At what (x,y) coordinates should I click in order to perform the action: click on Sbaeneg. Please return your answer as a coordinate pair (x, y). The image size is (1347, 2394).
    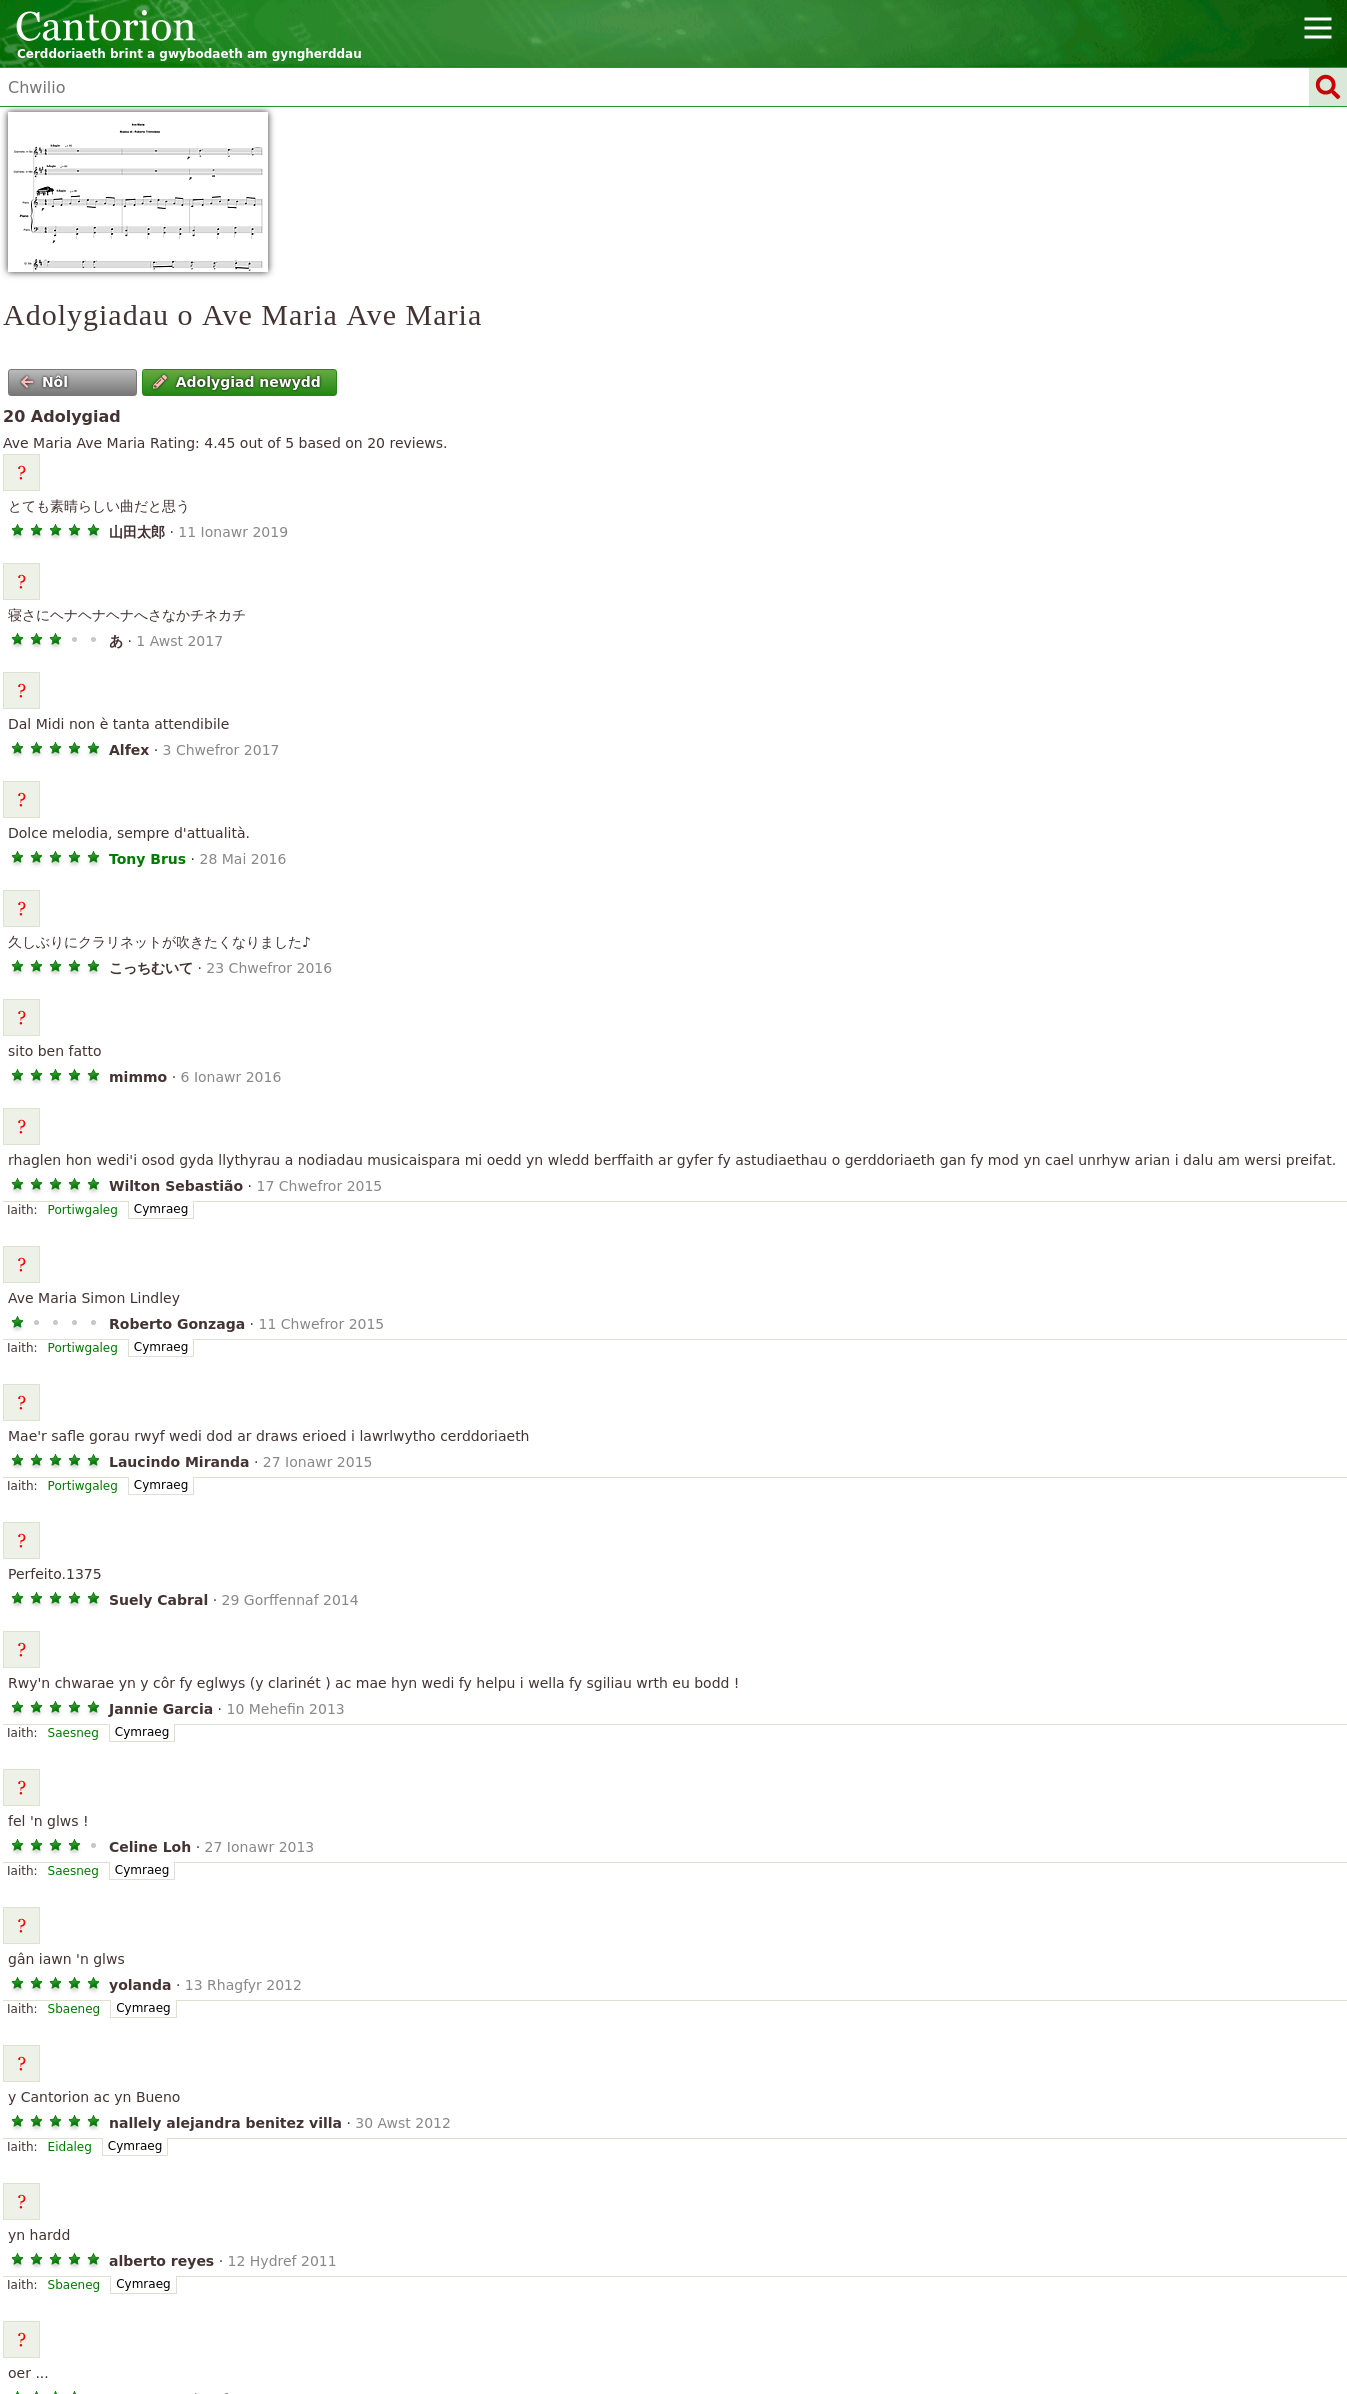
    Looking at the image, I should click on (74, 2009).